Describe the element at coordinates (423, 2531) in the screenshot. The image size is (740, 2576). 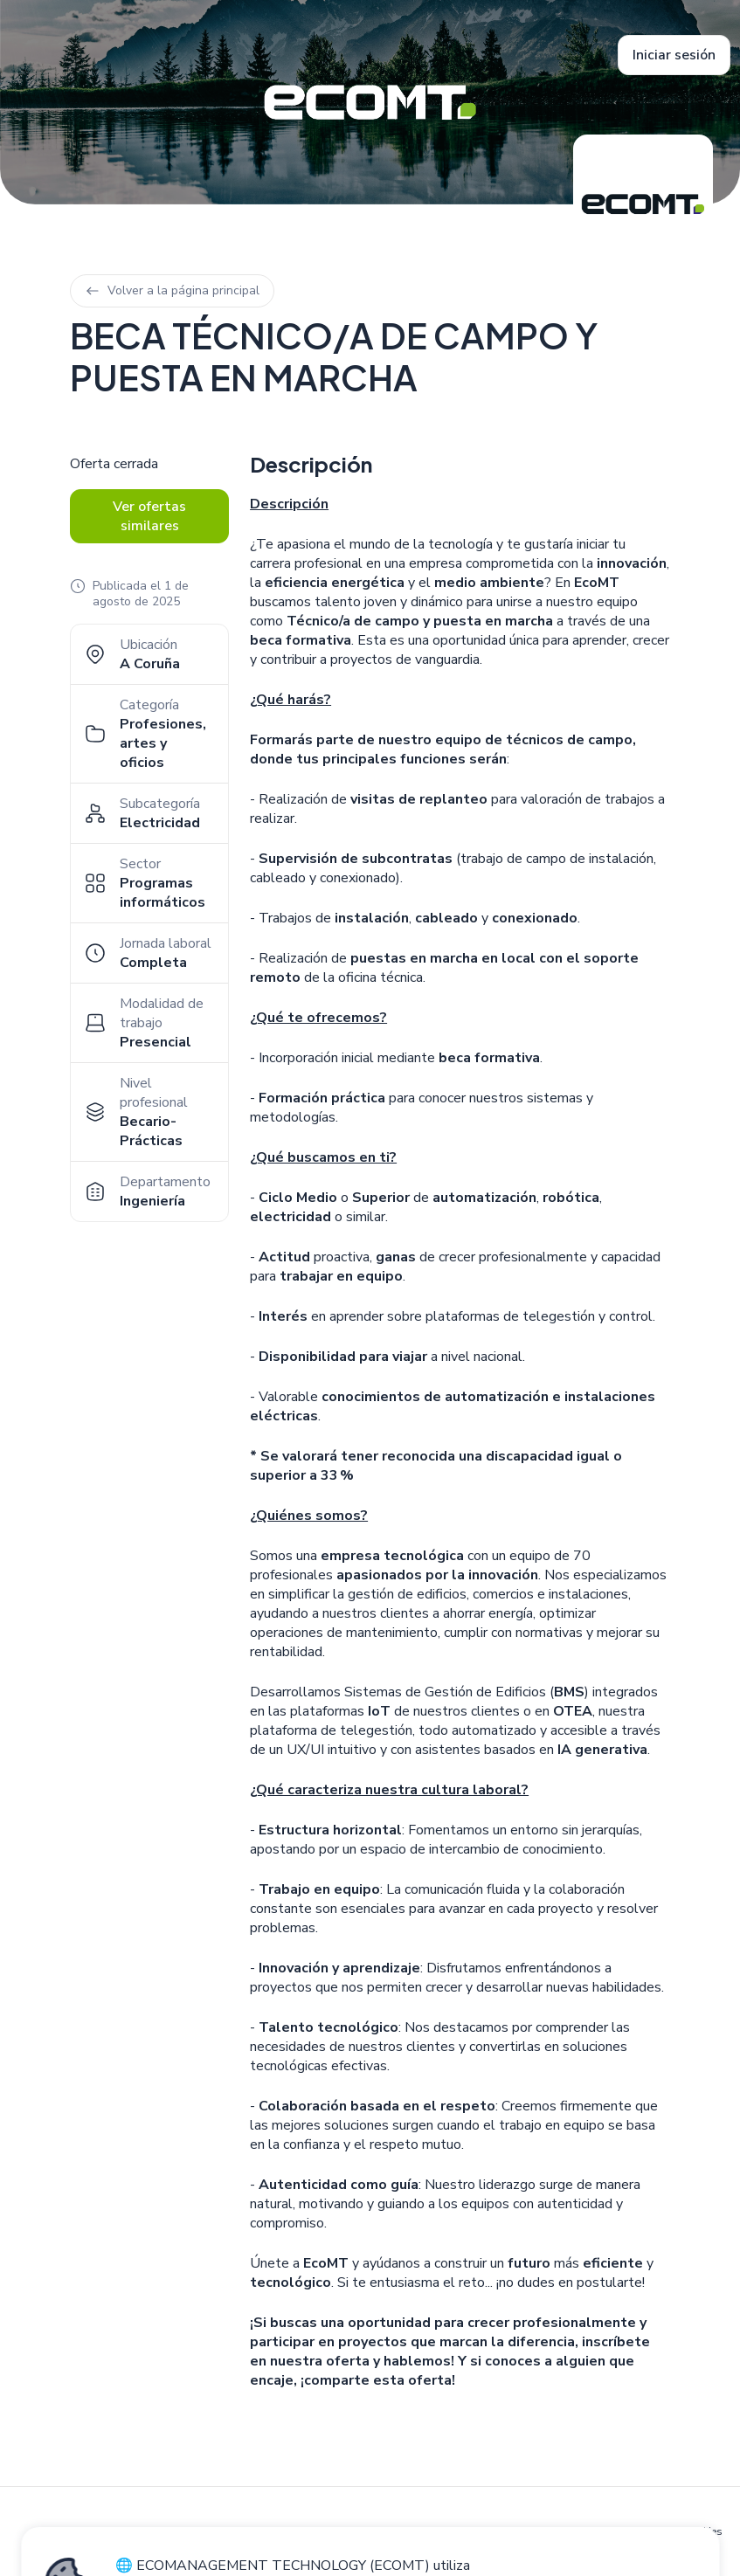
I see `Política de cookies` at that location.